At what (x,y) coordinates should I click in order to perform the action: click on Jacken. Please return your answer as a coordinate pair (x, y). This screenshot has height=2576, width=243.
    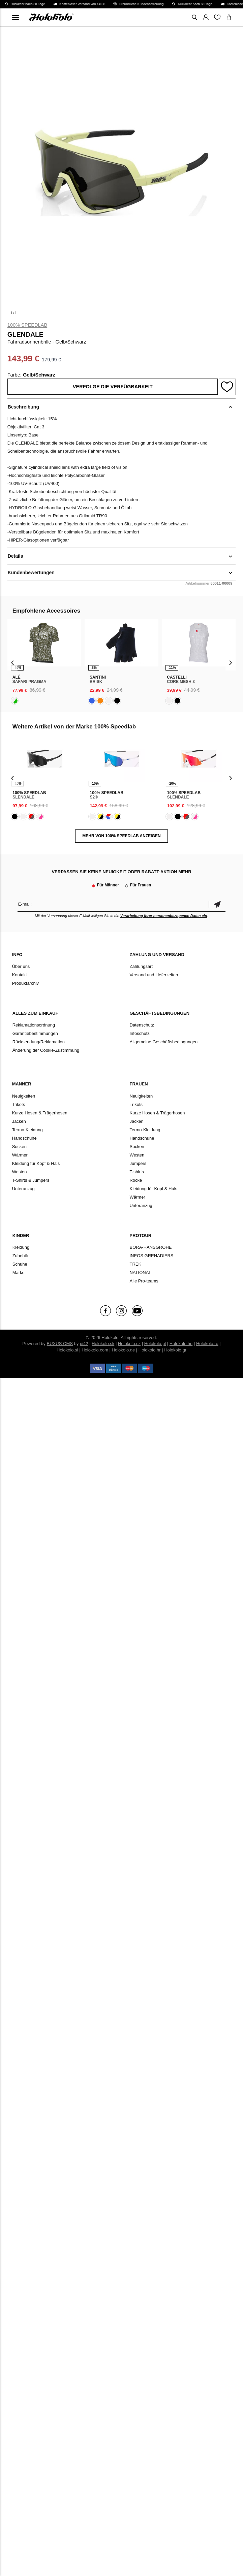
    Looking at the image, I should click on (19, 1121).